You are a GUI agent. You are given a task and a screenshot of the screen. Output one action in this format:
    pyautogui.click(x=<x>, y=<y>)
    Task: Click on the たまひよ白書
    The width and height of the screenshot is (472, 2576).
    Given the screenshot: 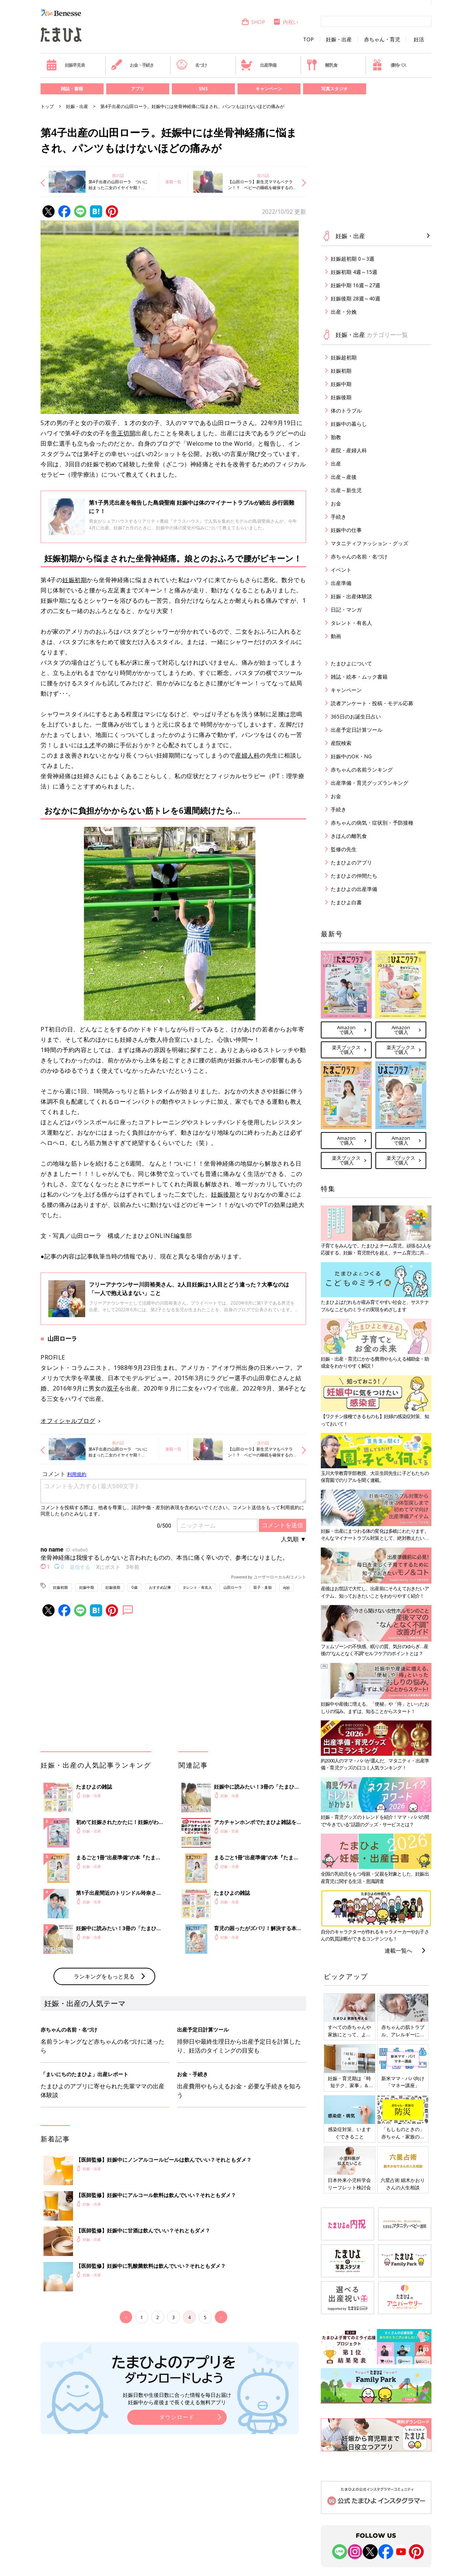 What is the action you would take?
    pyautogui.click(x=346, y=902)
    